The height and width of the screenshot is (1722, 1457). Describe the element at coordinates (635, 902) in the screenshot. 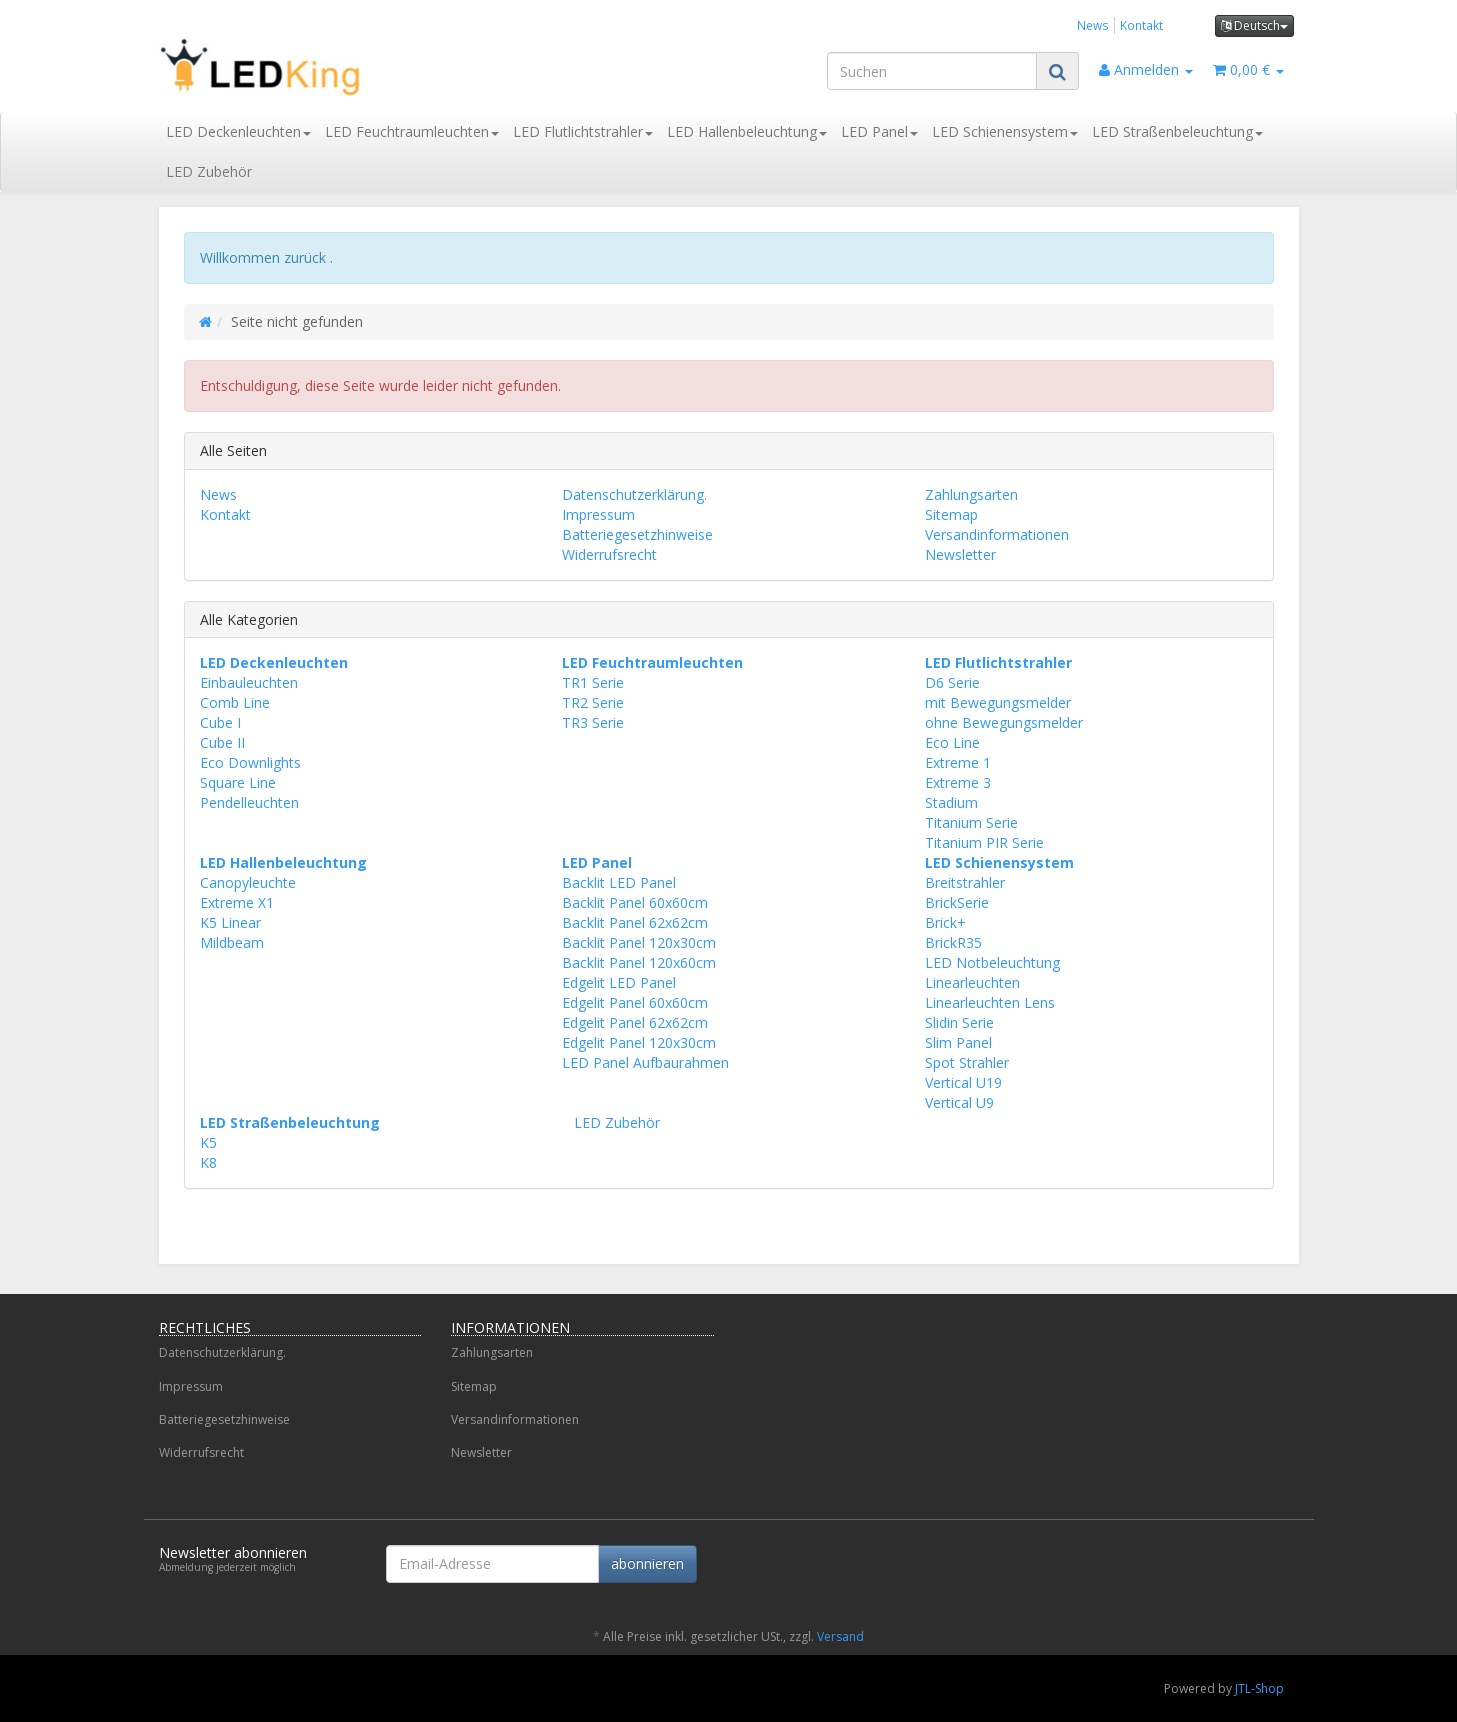

I see `Backlit Panel 60x60cm` at that location.